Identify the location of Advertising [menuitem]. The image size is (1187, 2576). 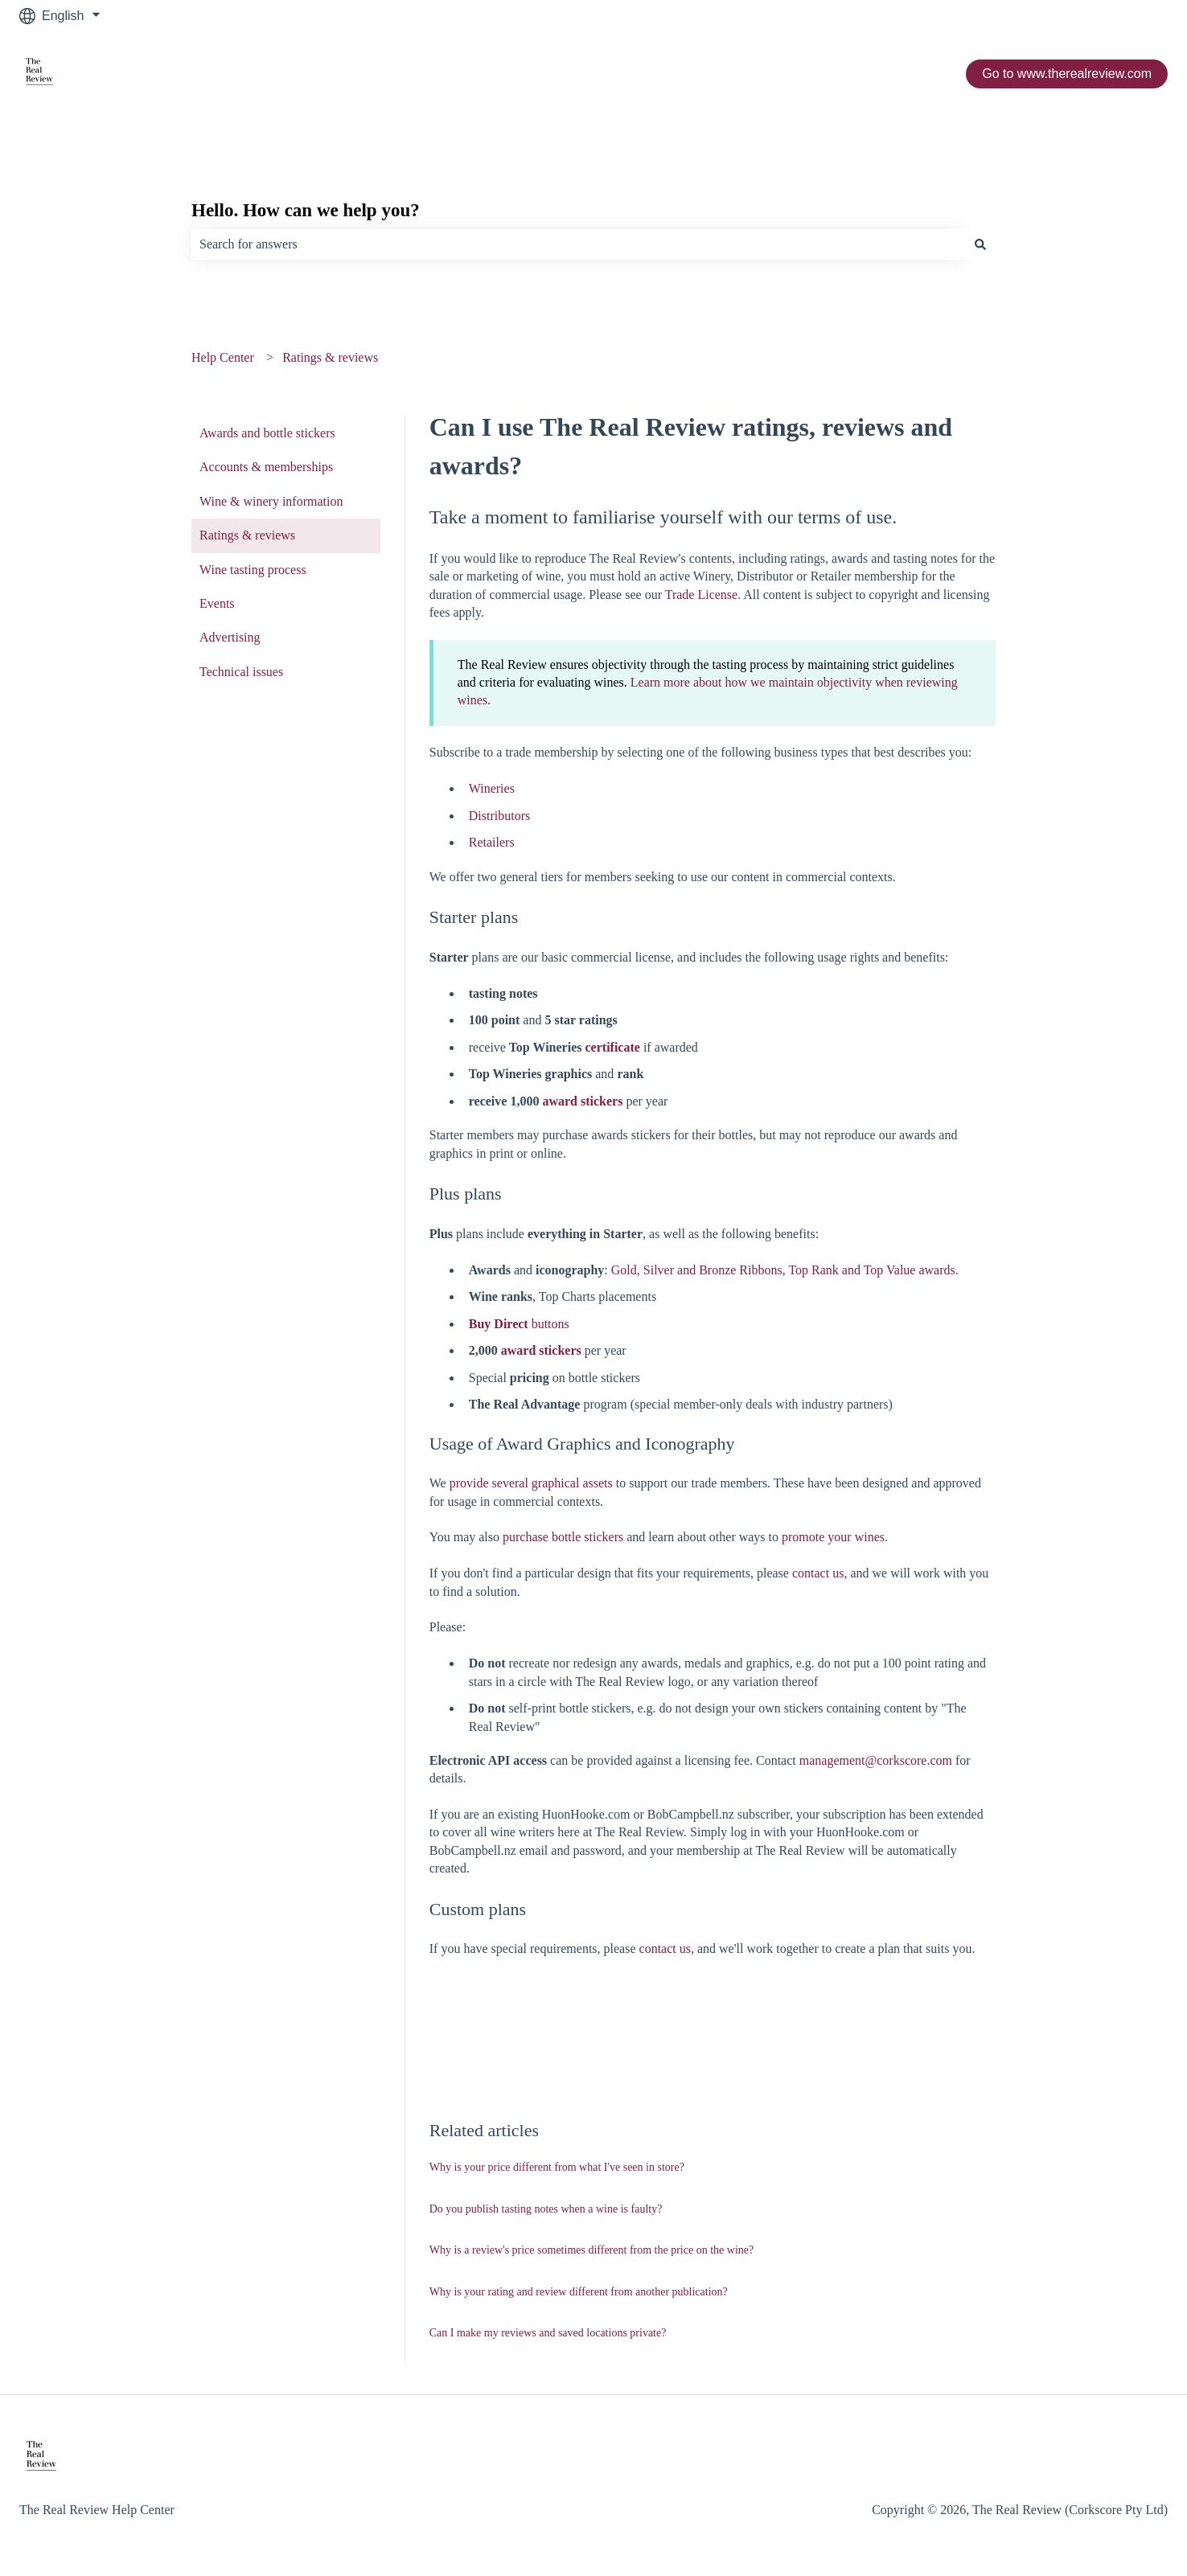
(230, 637).